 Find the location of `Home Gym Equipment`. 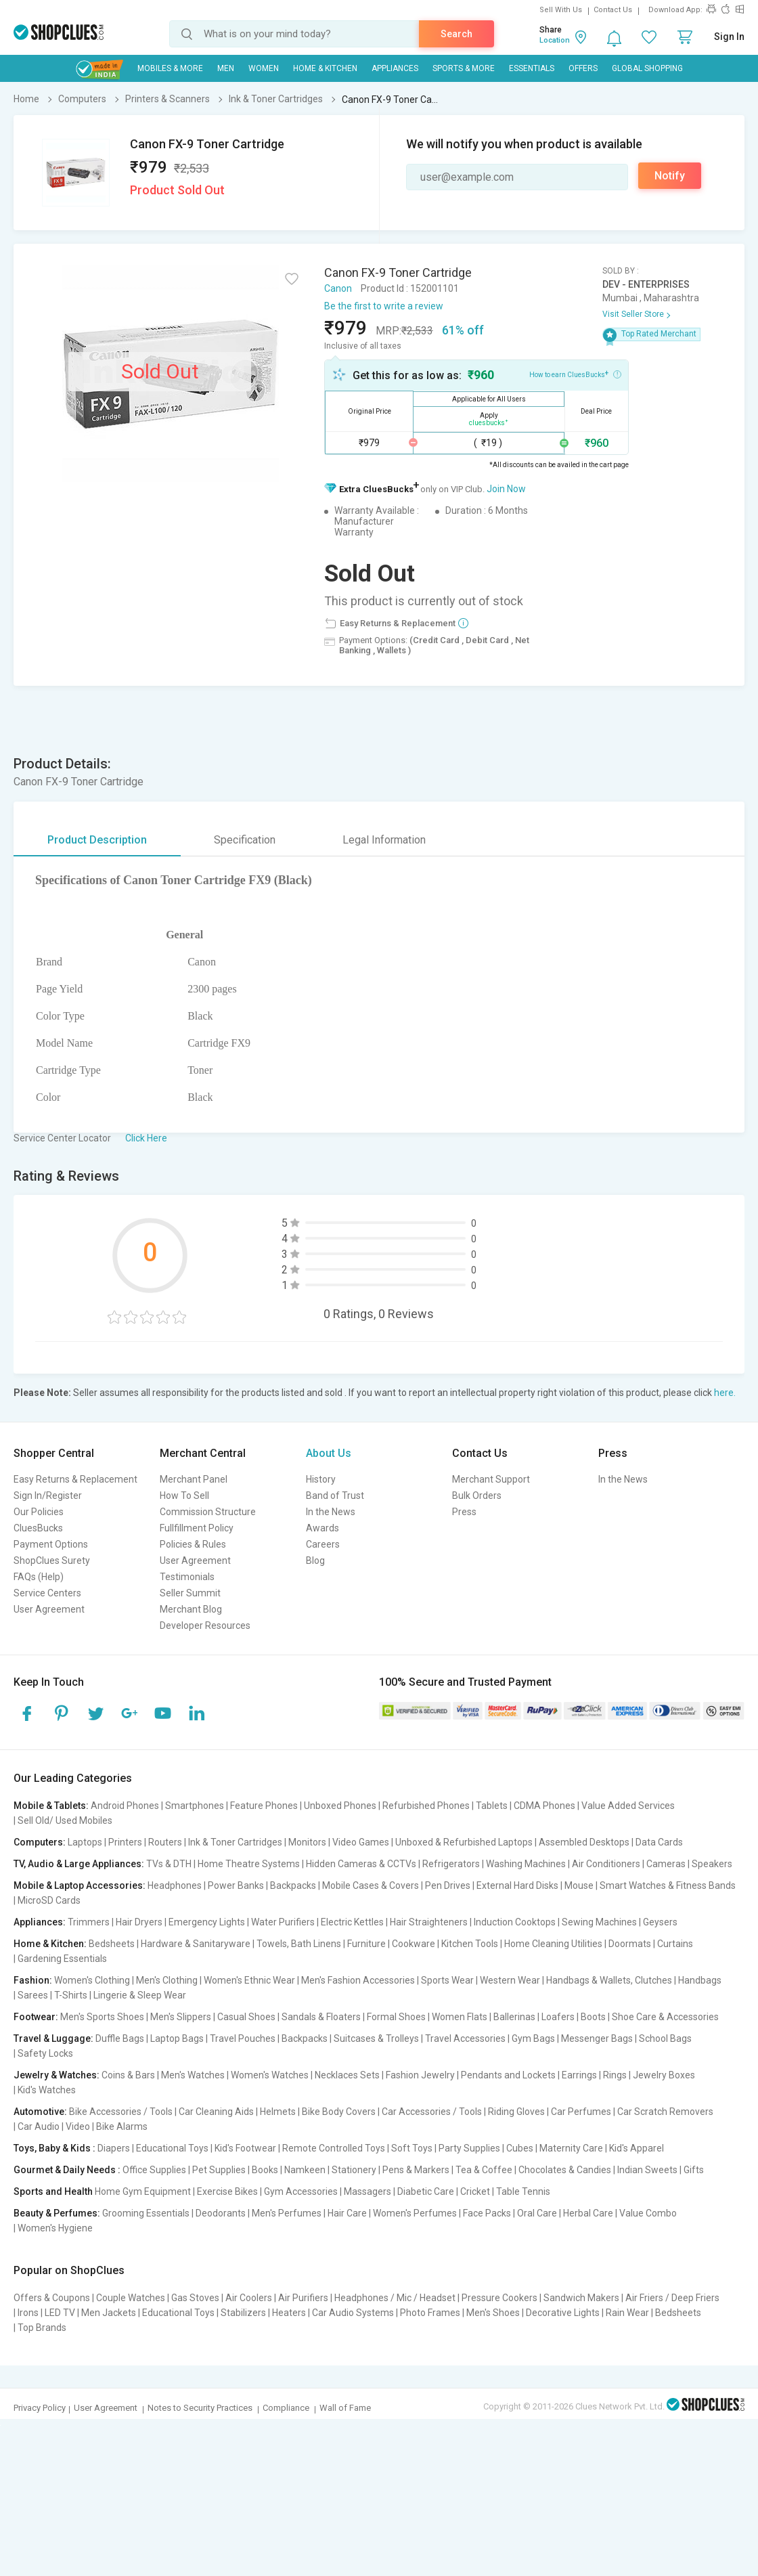

Home Gym Equipment is located at coordinates (143, 2191).